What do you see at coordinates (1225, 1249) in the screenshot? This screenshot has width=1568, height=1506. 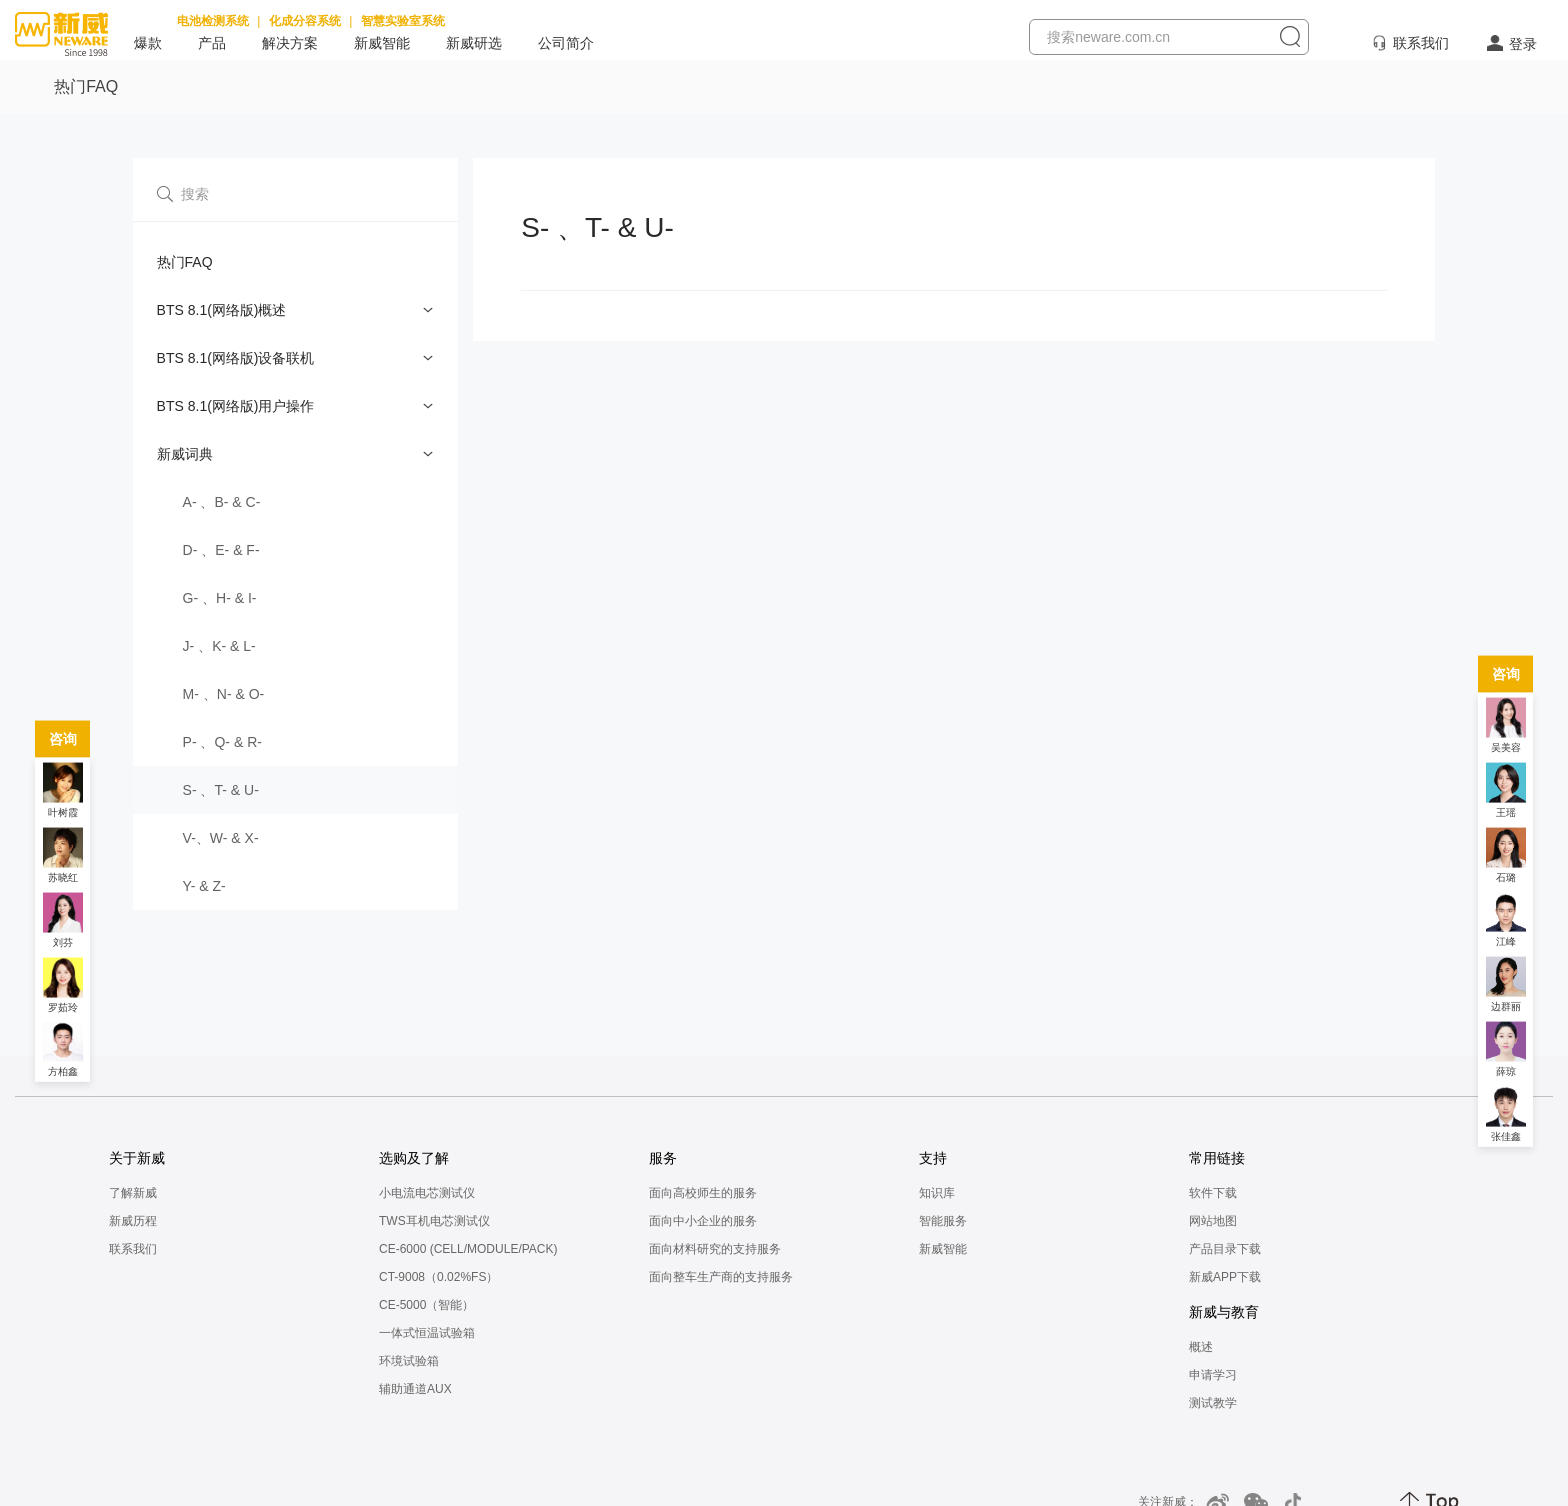 I see `产品目录下载` at bounding box center [1225, 1249].